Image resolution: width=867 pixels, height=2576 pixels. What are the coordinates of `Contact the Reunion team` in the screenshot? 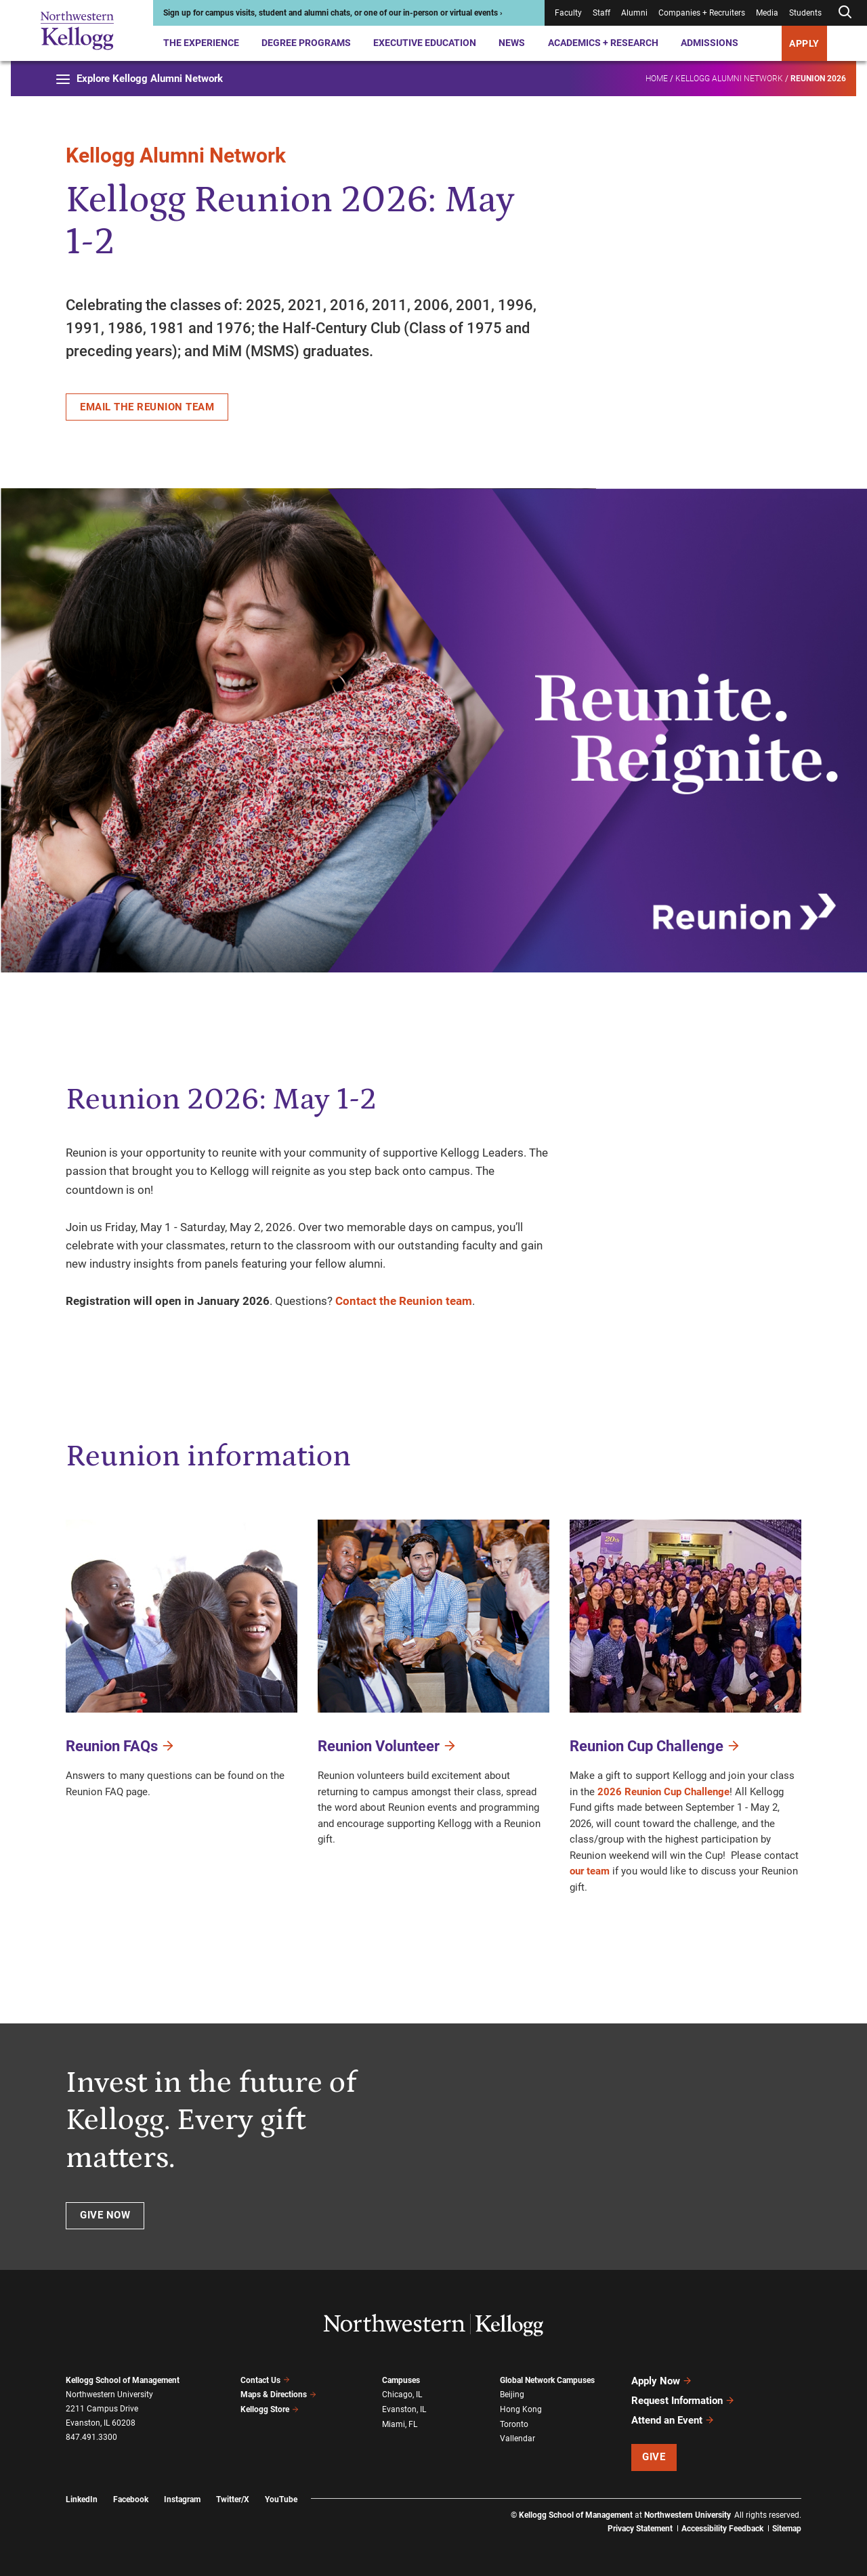 It's located at (403, 1301).